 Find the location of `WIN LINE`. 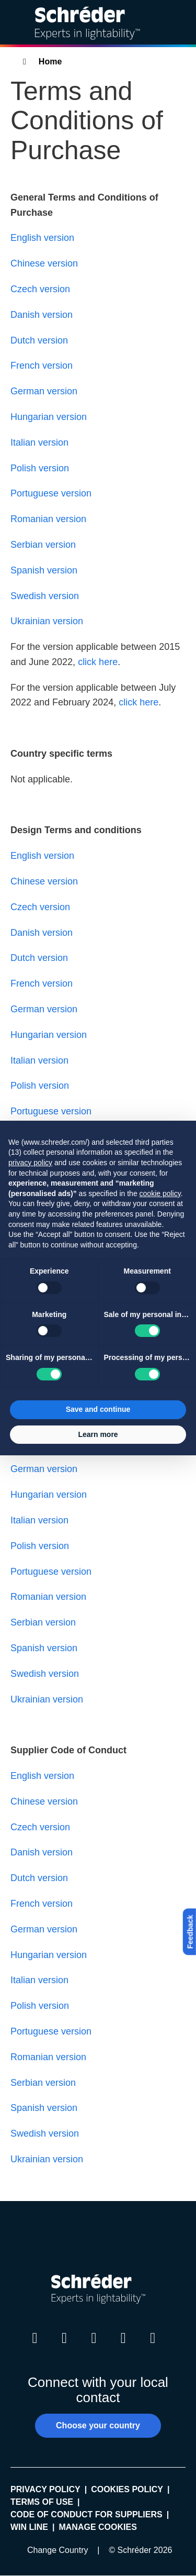

WIN LINE is located at coordinates (29, 2527).